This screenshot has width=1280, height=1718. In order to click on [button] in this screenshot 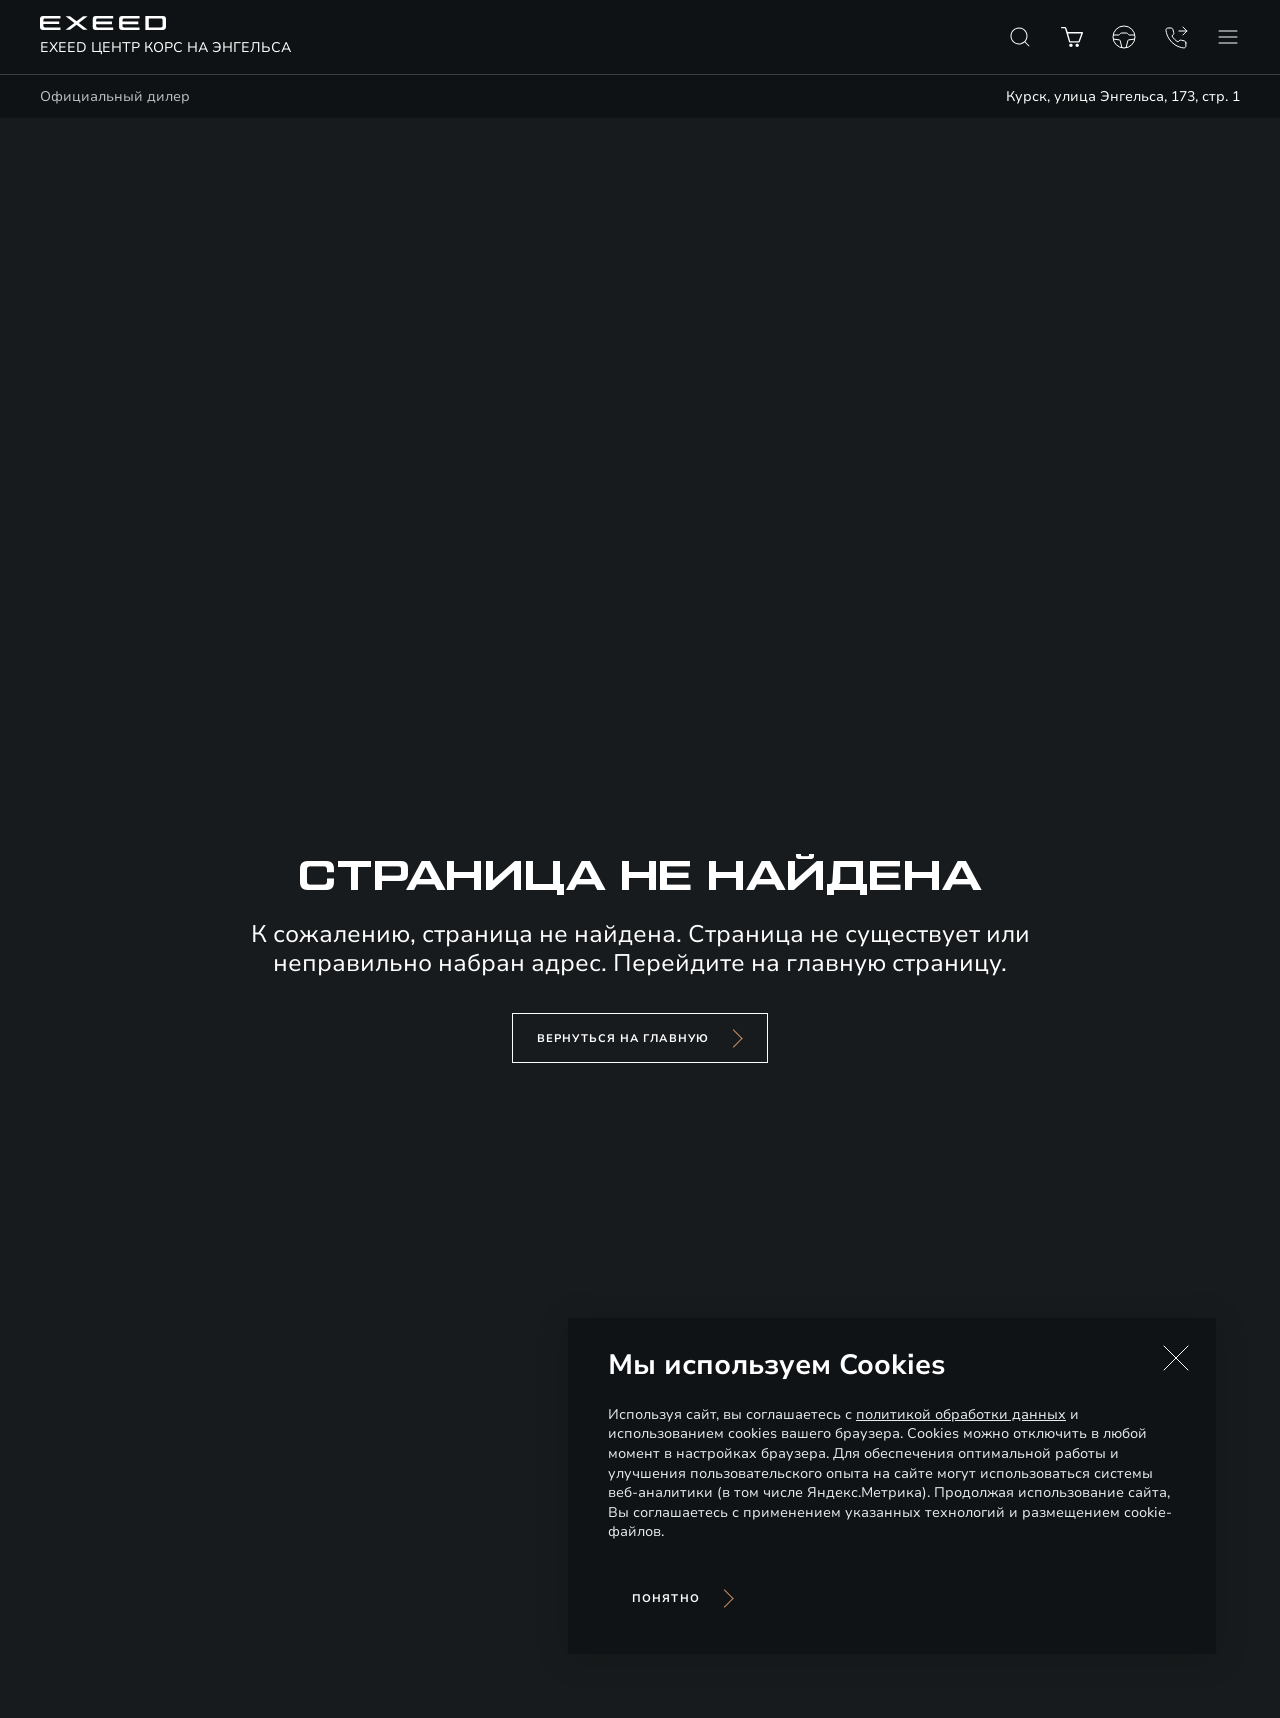, I will do `click(1176, 1358)`.